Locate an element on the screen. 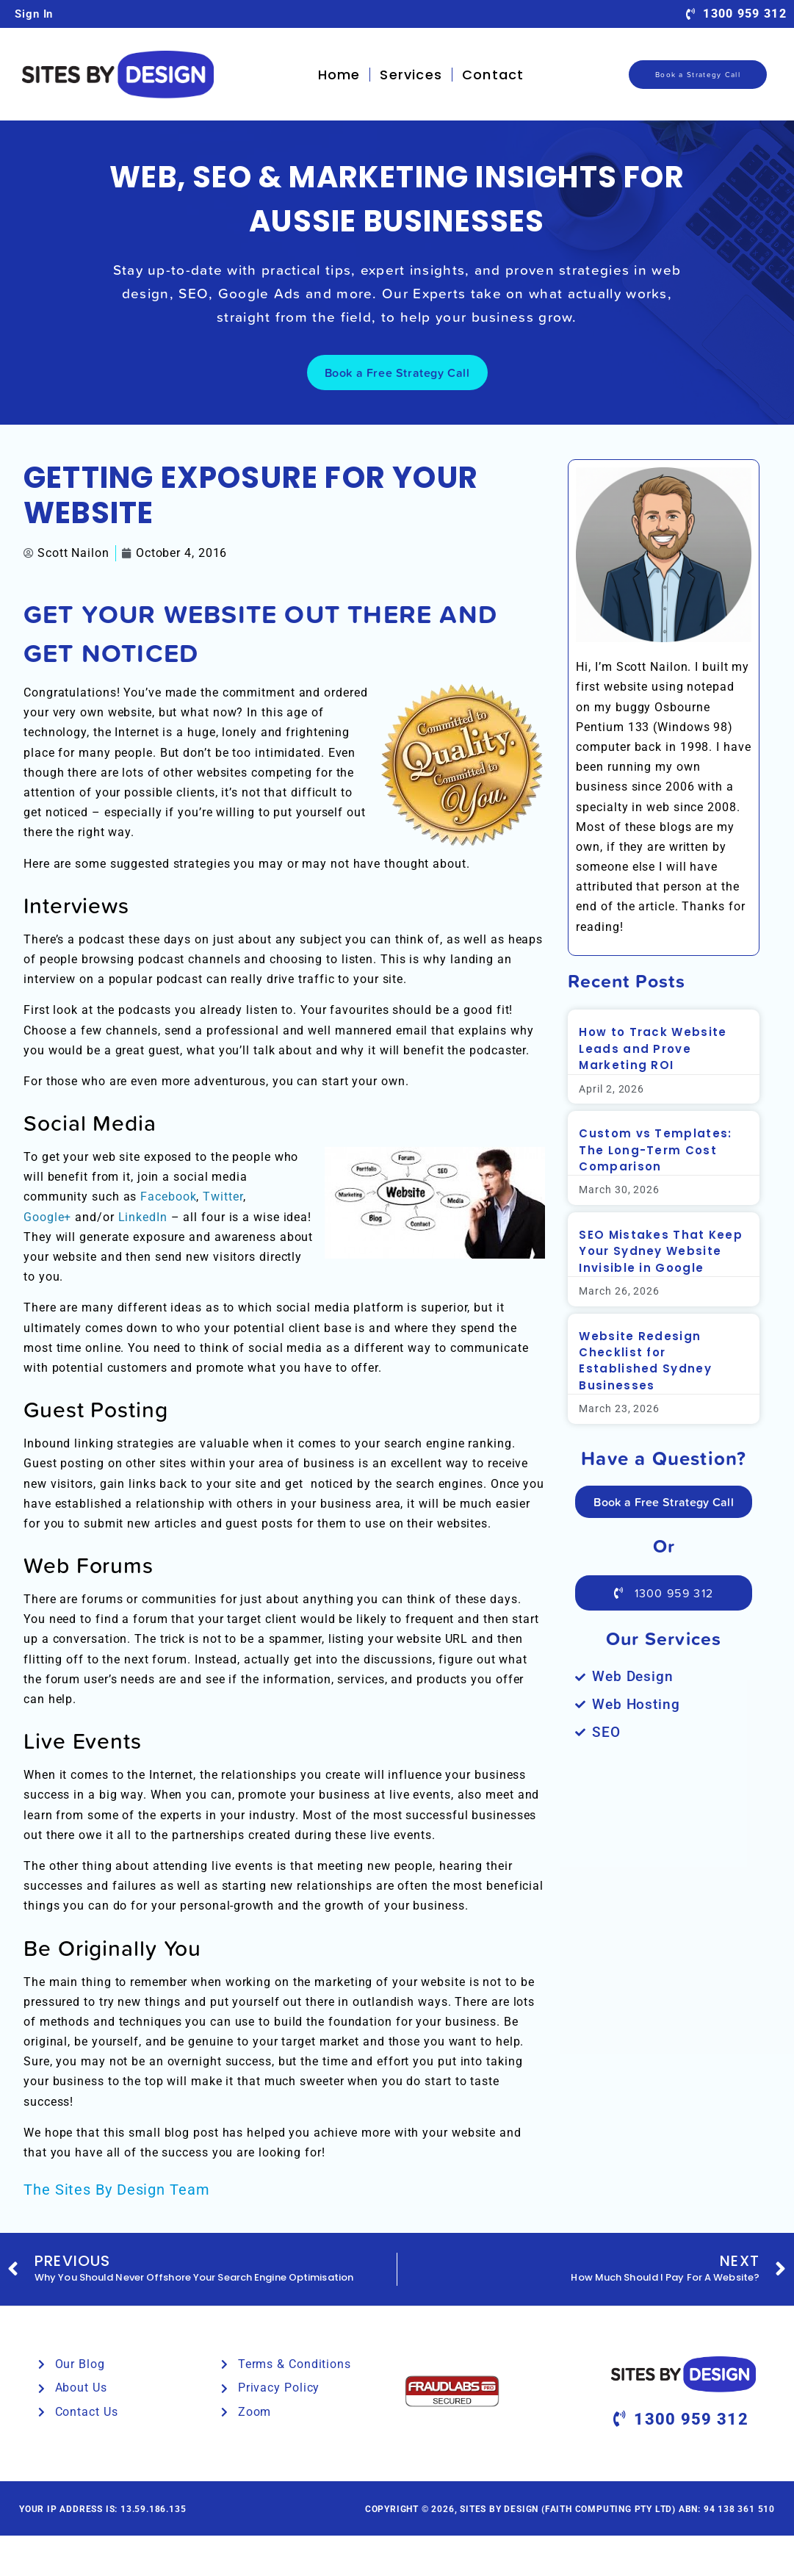 The width and height of the screenshot is (794, 2576). Google+ is located at coordinates (47, 1217).